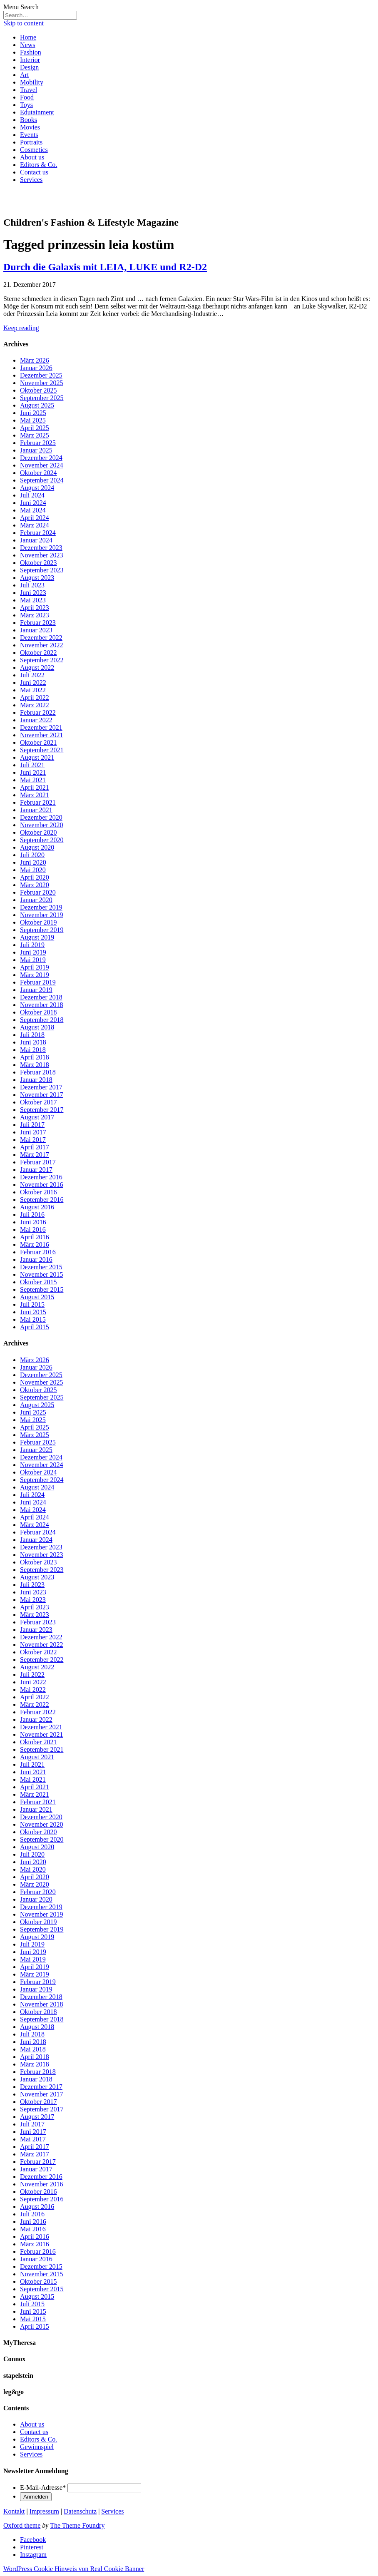 This screenshot has height=2576, width=378. Describe the element at coordinates (34, 607) in the screenshot. I see `April 2023` at that location.